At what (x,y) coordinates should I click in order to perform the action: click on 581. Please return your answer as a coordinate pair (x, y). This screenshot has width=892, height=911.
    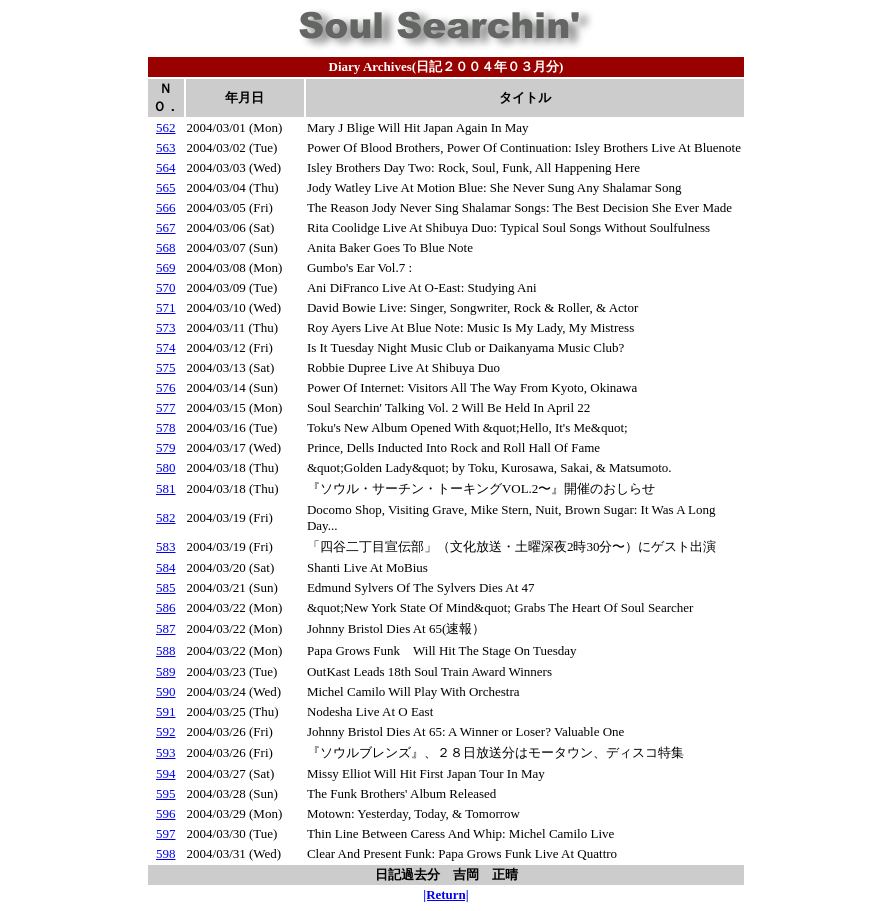
    Looking at the image, I should click on (166, 488).